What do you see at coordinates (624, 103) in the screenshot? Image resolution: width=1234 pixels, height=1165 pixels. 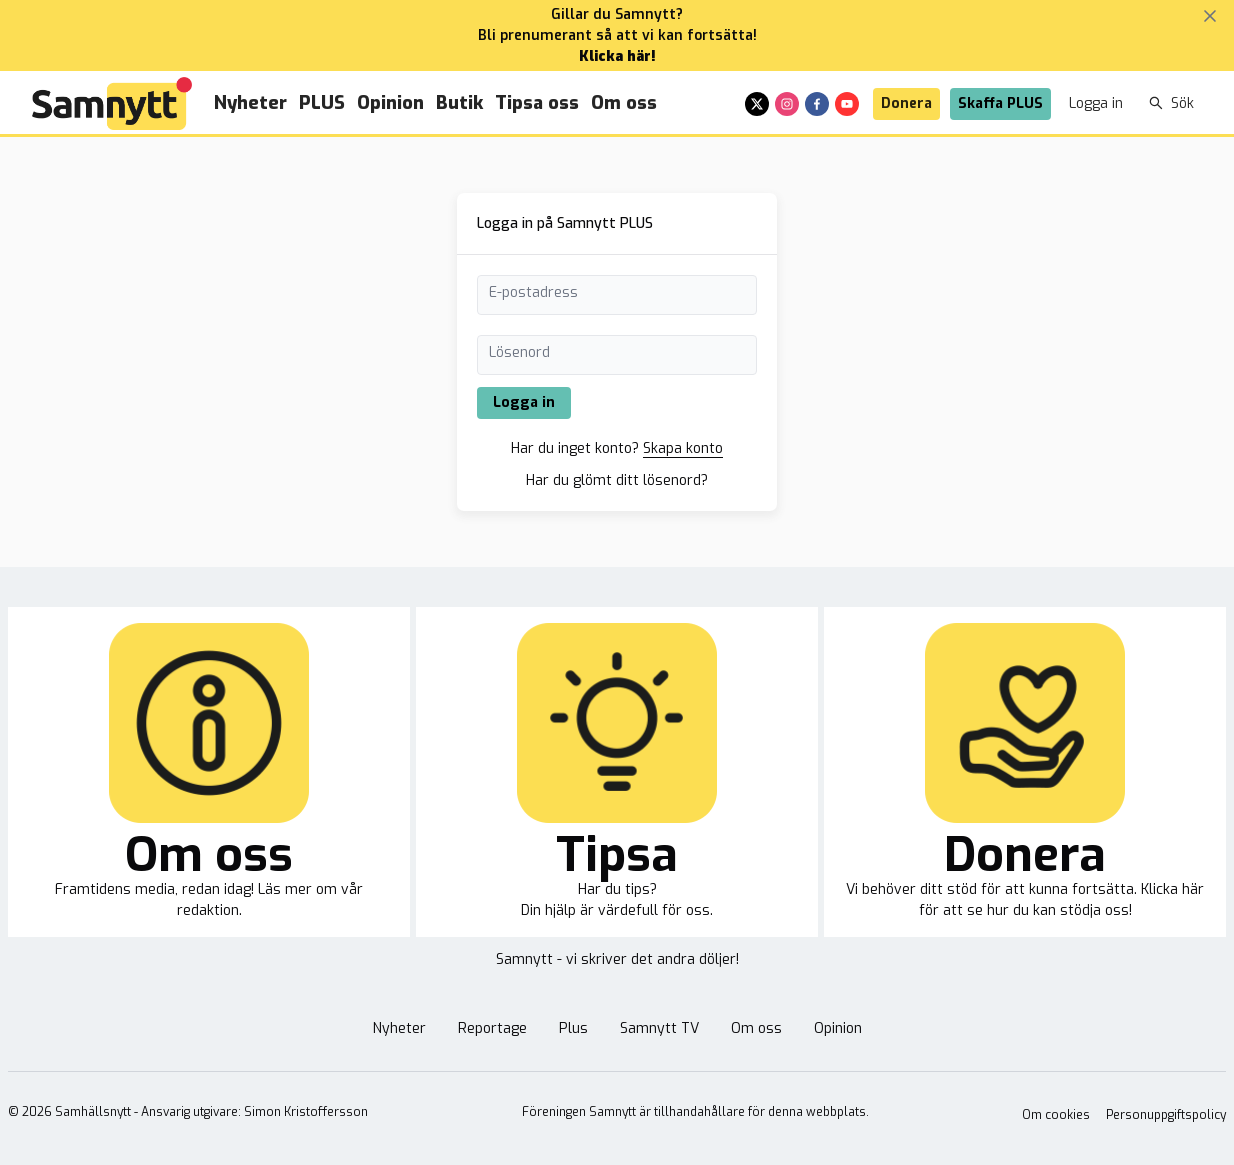 I see `Om oss` at bounding box center [624, 103].